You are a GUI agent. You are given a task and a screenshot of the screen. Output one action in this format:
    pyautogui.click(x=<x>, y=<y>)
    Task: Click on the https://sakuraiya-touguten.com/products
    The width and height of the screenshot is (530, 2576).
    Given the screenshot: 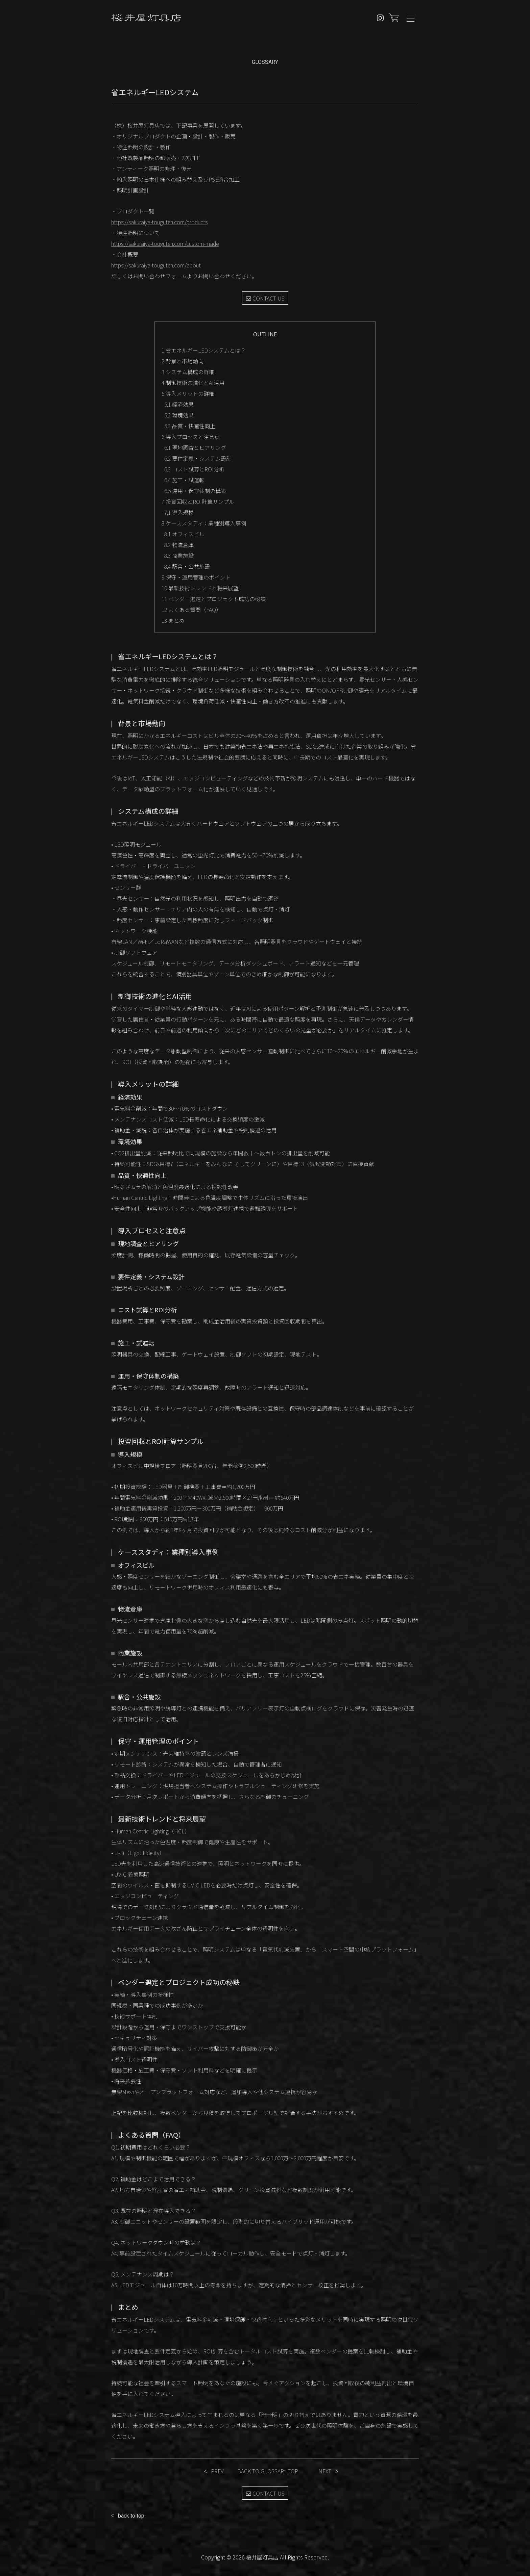 What is the action you would take?
    pyautogui.click(x=159, y=222)
    